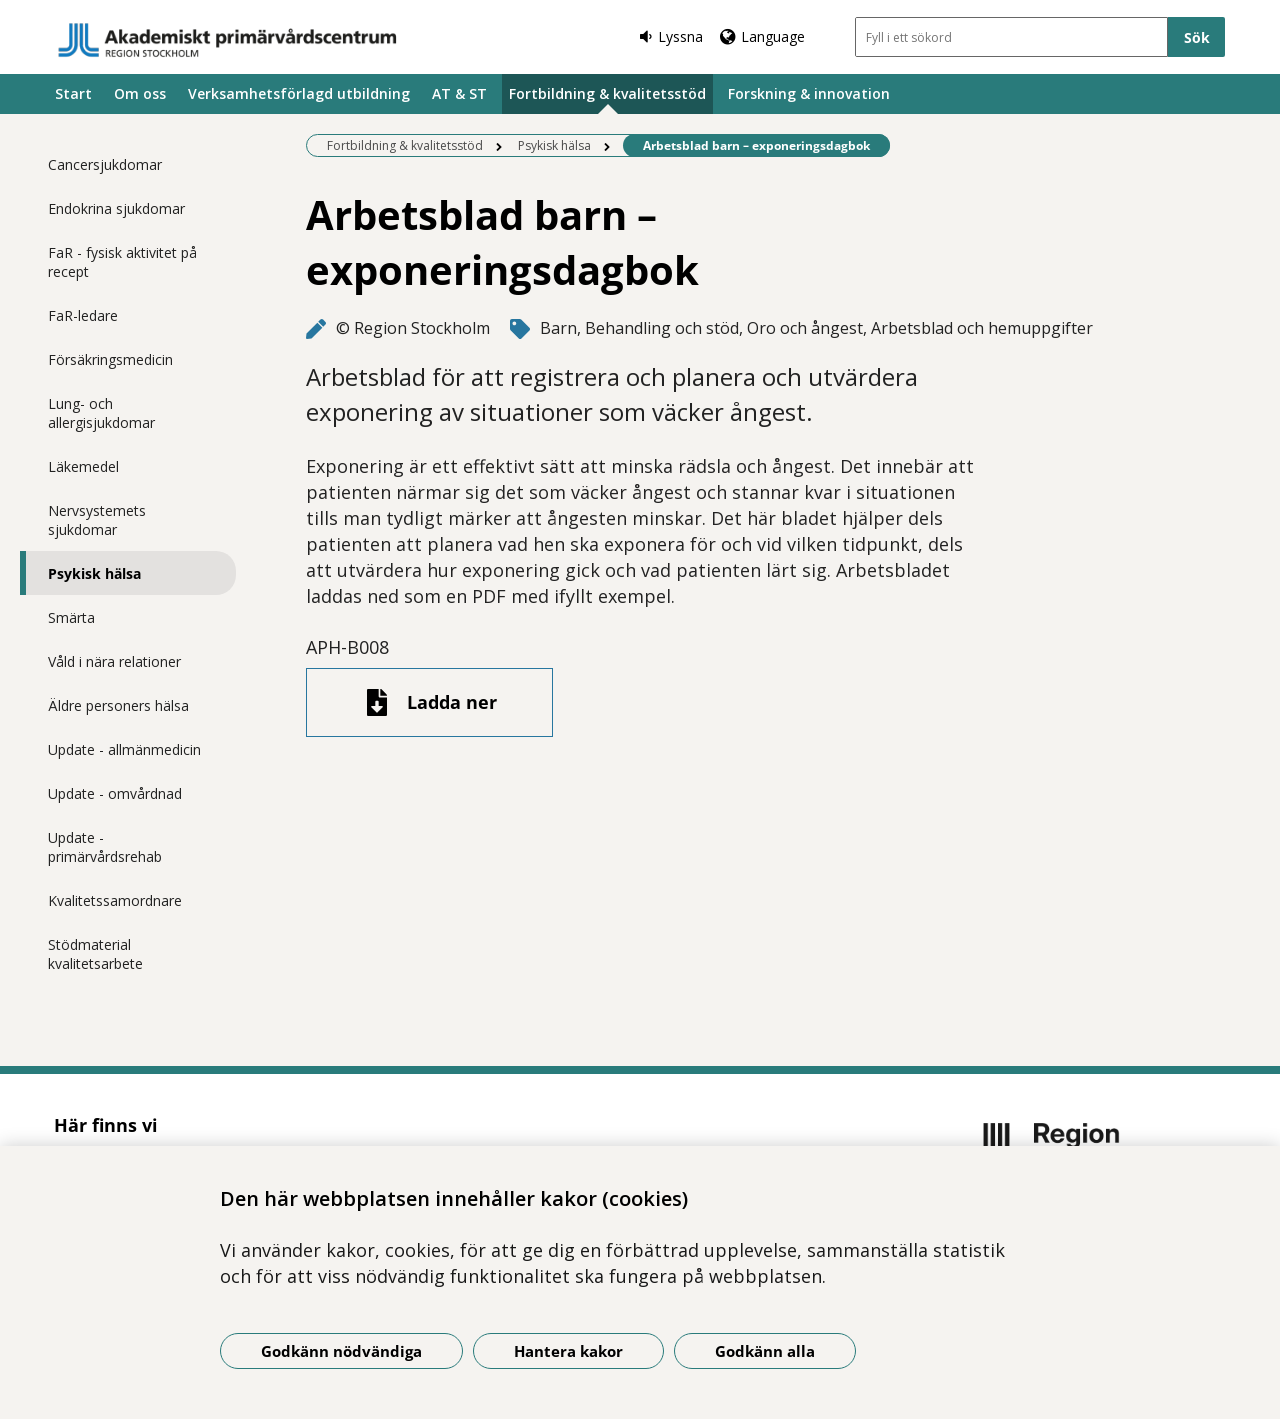 This screenshot has height=1419, width=1280. What do you see at coordinates (114, 661) in the screenshot?
I see `Våld i nära relationer` at bounding box center [114, 661].